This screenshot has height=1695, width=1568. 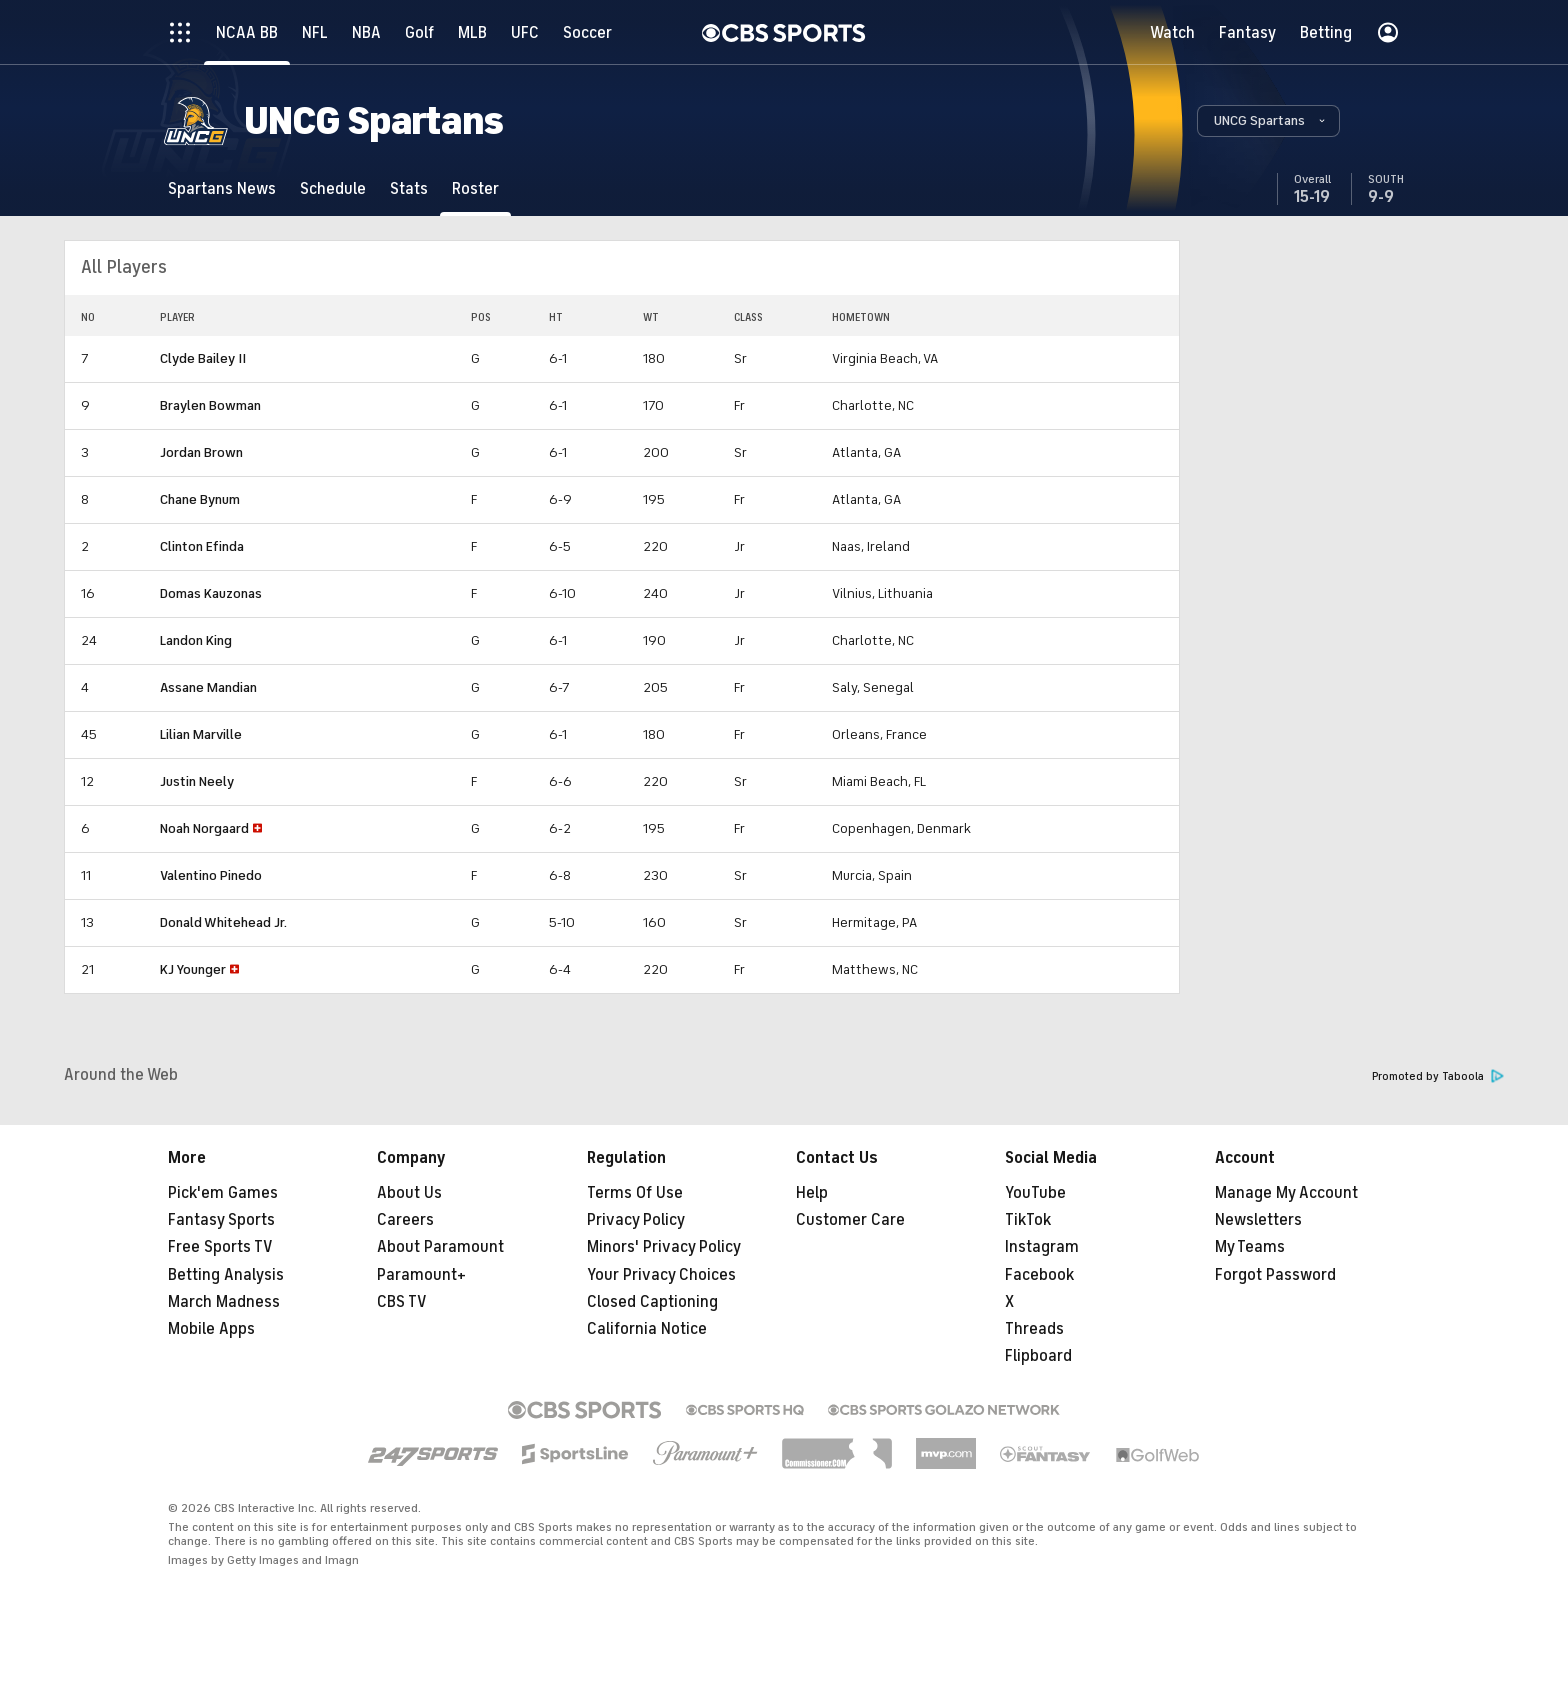 I want to click on Customer Care, so click(x=850, y=1220).